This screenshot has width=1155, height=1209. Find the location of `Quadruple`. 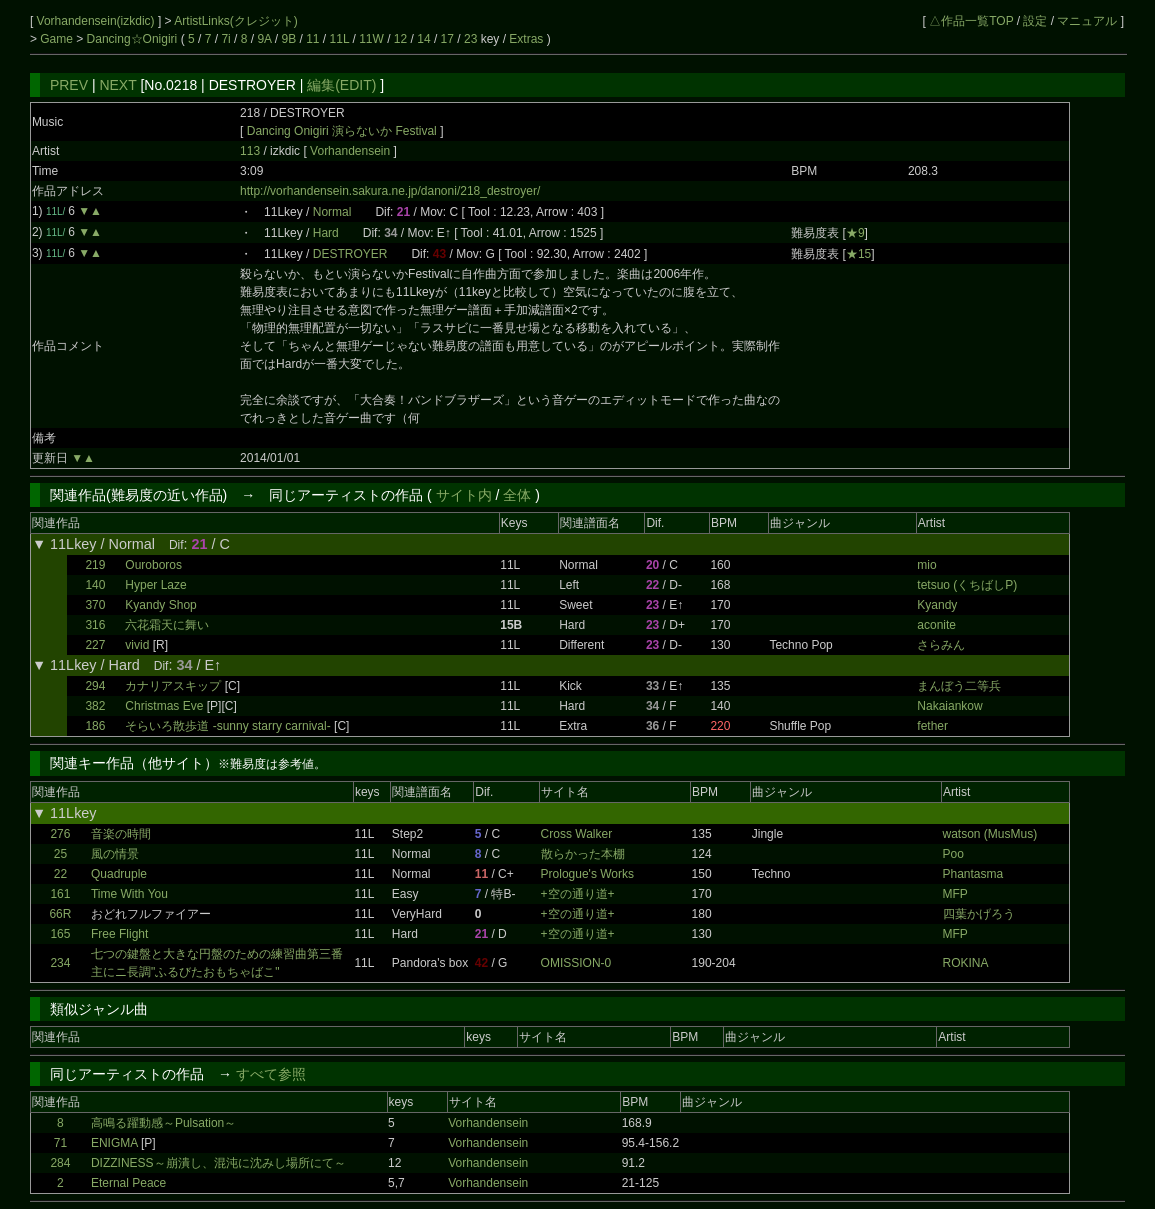

Quadruple is located at coordinates (119, 874).